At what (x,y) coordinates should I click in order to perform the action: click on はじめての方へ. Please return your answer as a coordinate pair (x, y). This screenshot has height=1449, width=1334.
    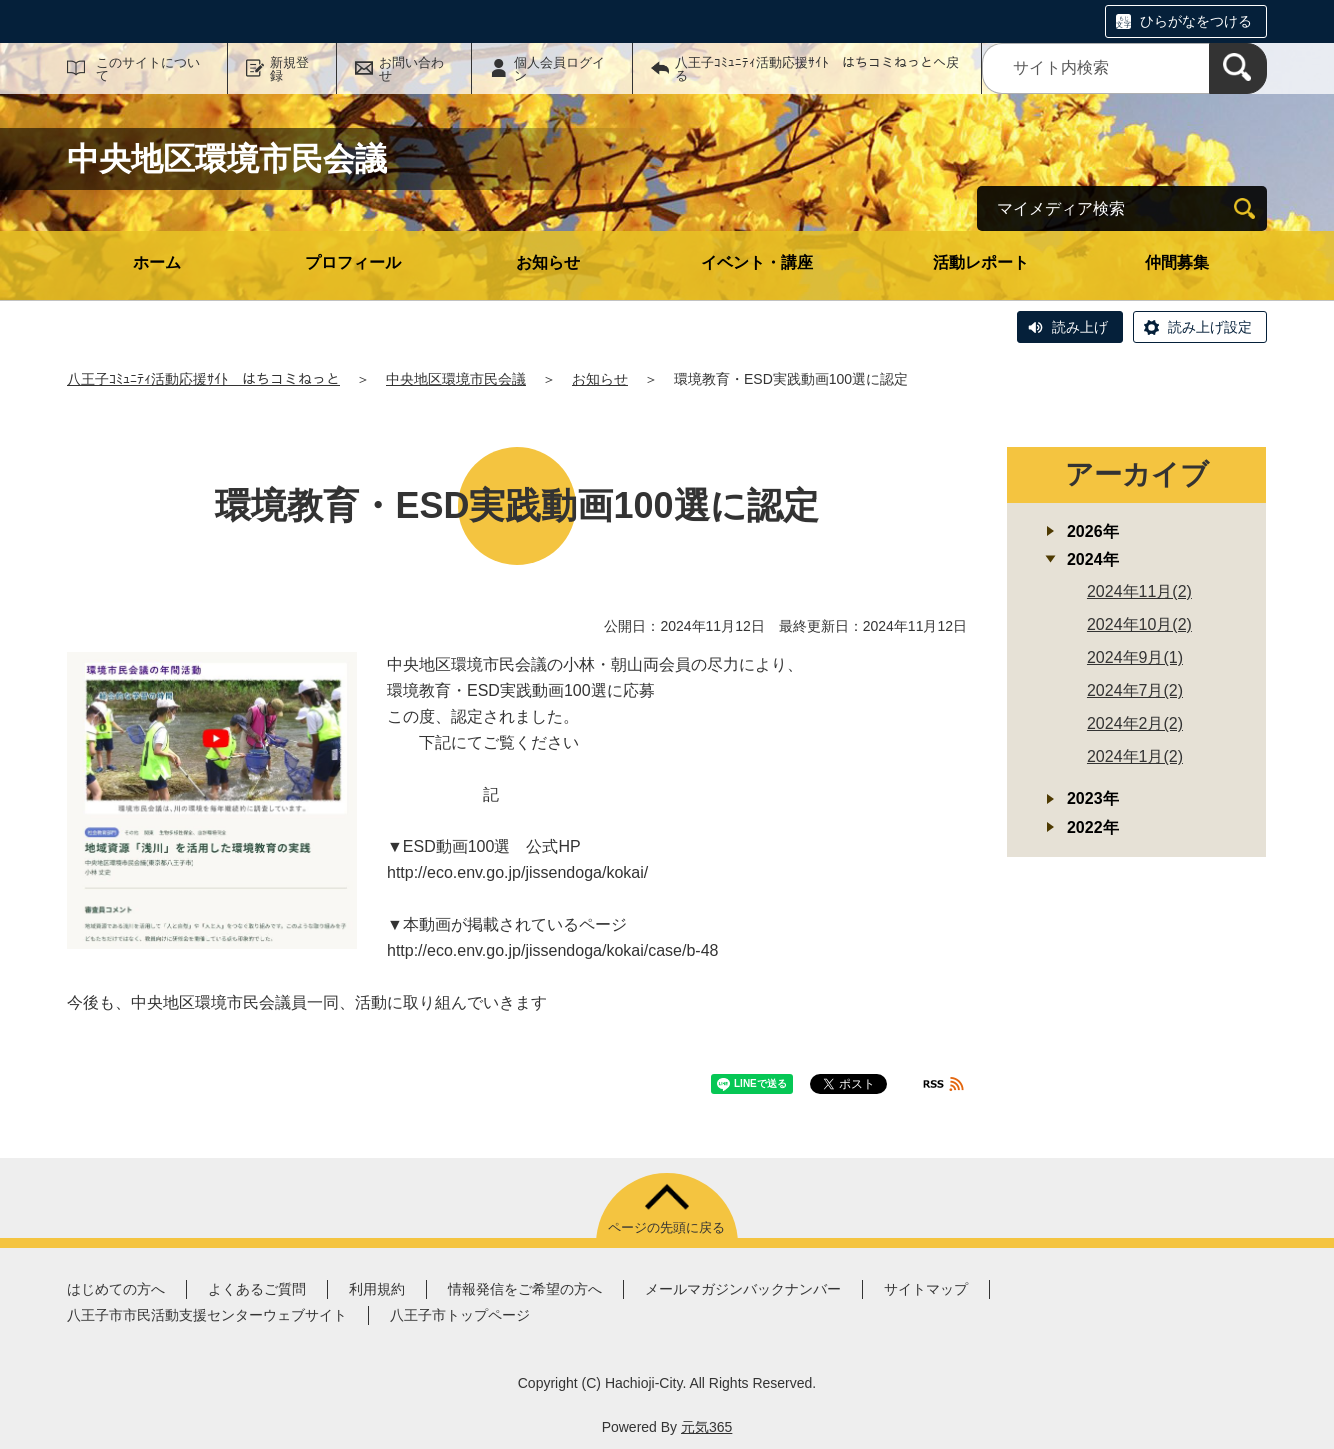
    Looking at the image, I should click on (116, 1289).